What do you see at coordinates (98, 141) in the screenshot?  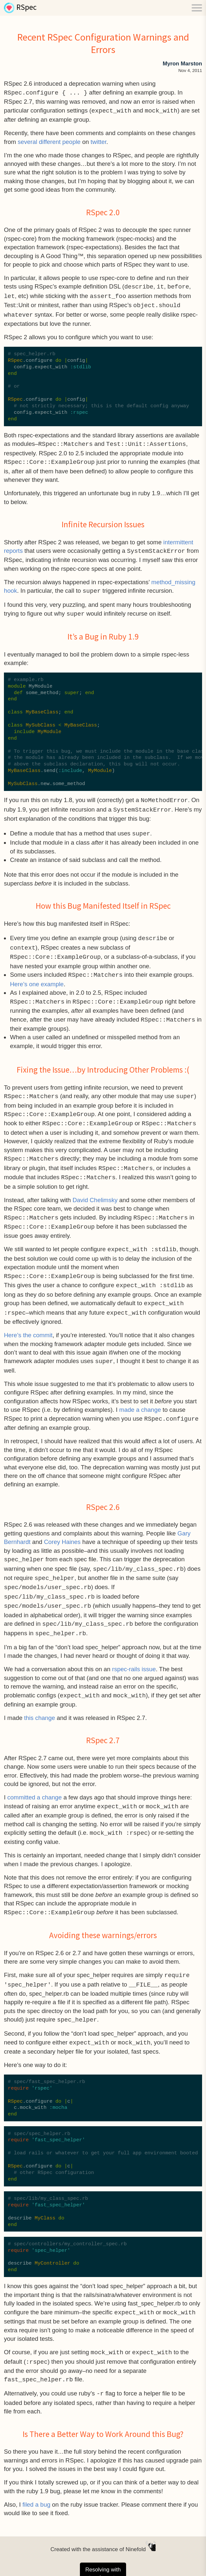 I see `twitter` at bounding box center [98, 141].